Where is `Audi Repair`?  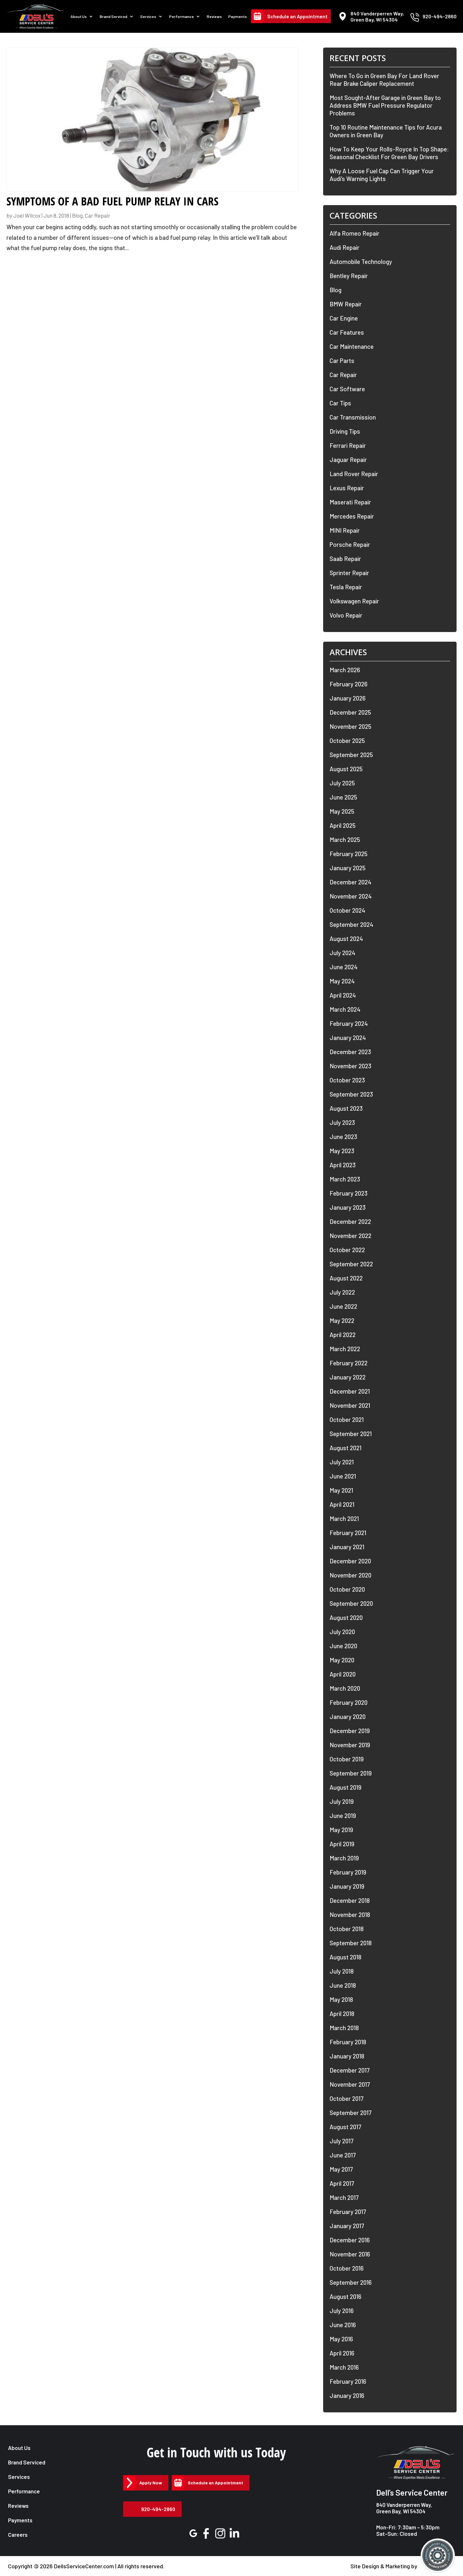
Audi Repair is located at coordinates (344, 247).